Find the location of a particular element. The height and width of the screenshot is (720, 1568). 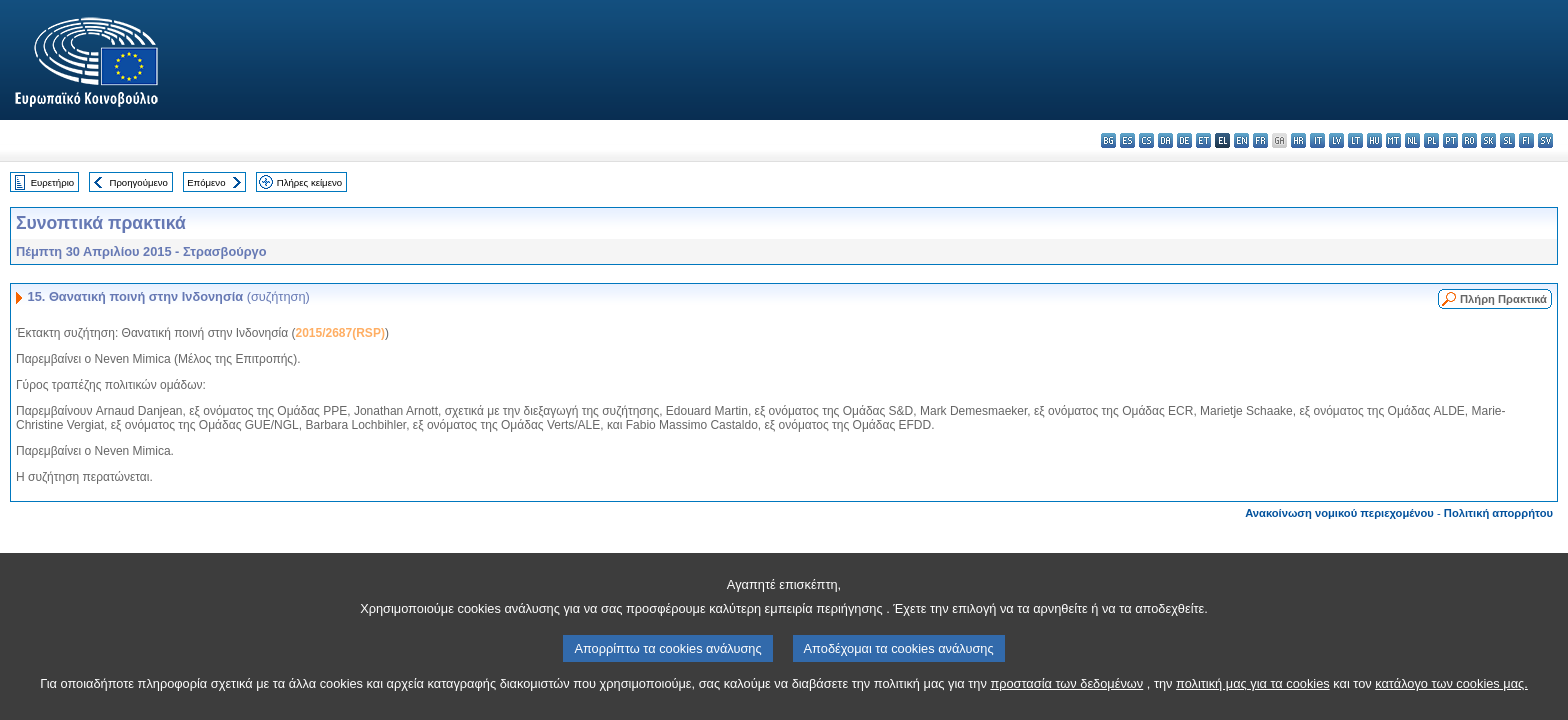

fr - français is located at coordinates (1260, 140).